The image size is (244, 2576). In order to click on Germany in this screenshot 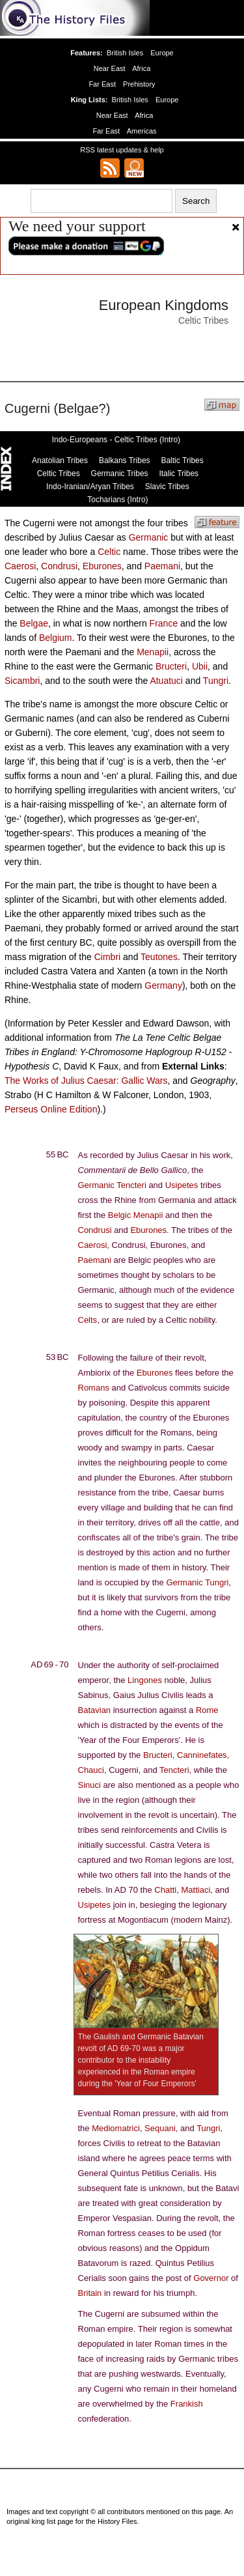, I will do `click(163, 985)`.